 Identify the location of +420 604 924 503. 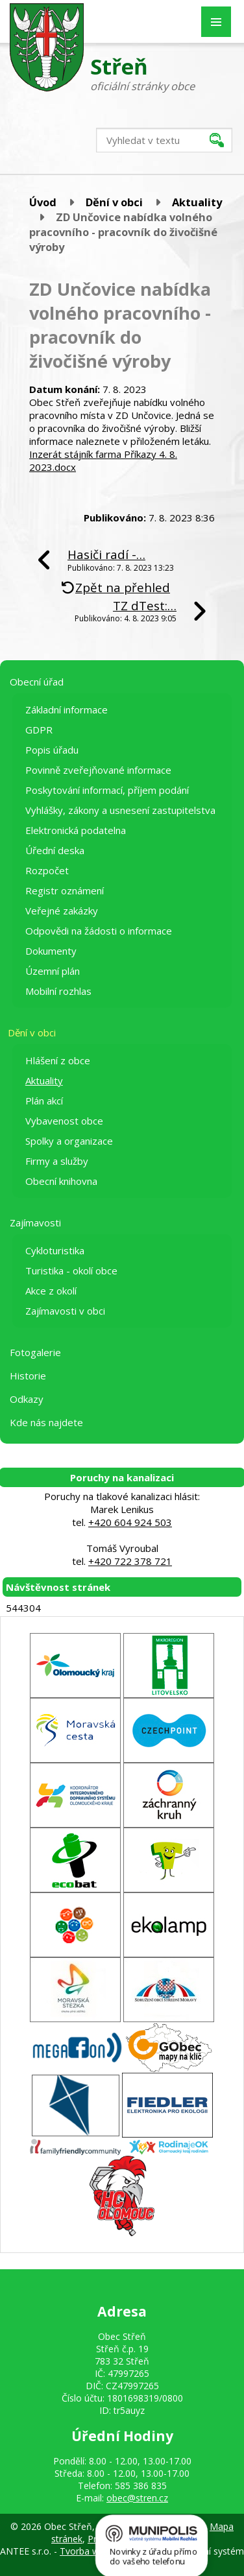
(130, 1522).